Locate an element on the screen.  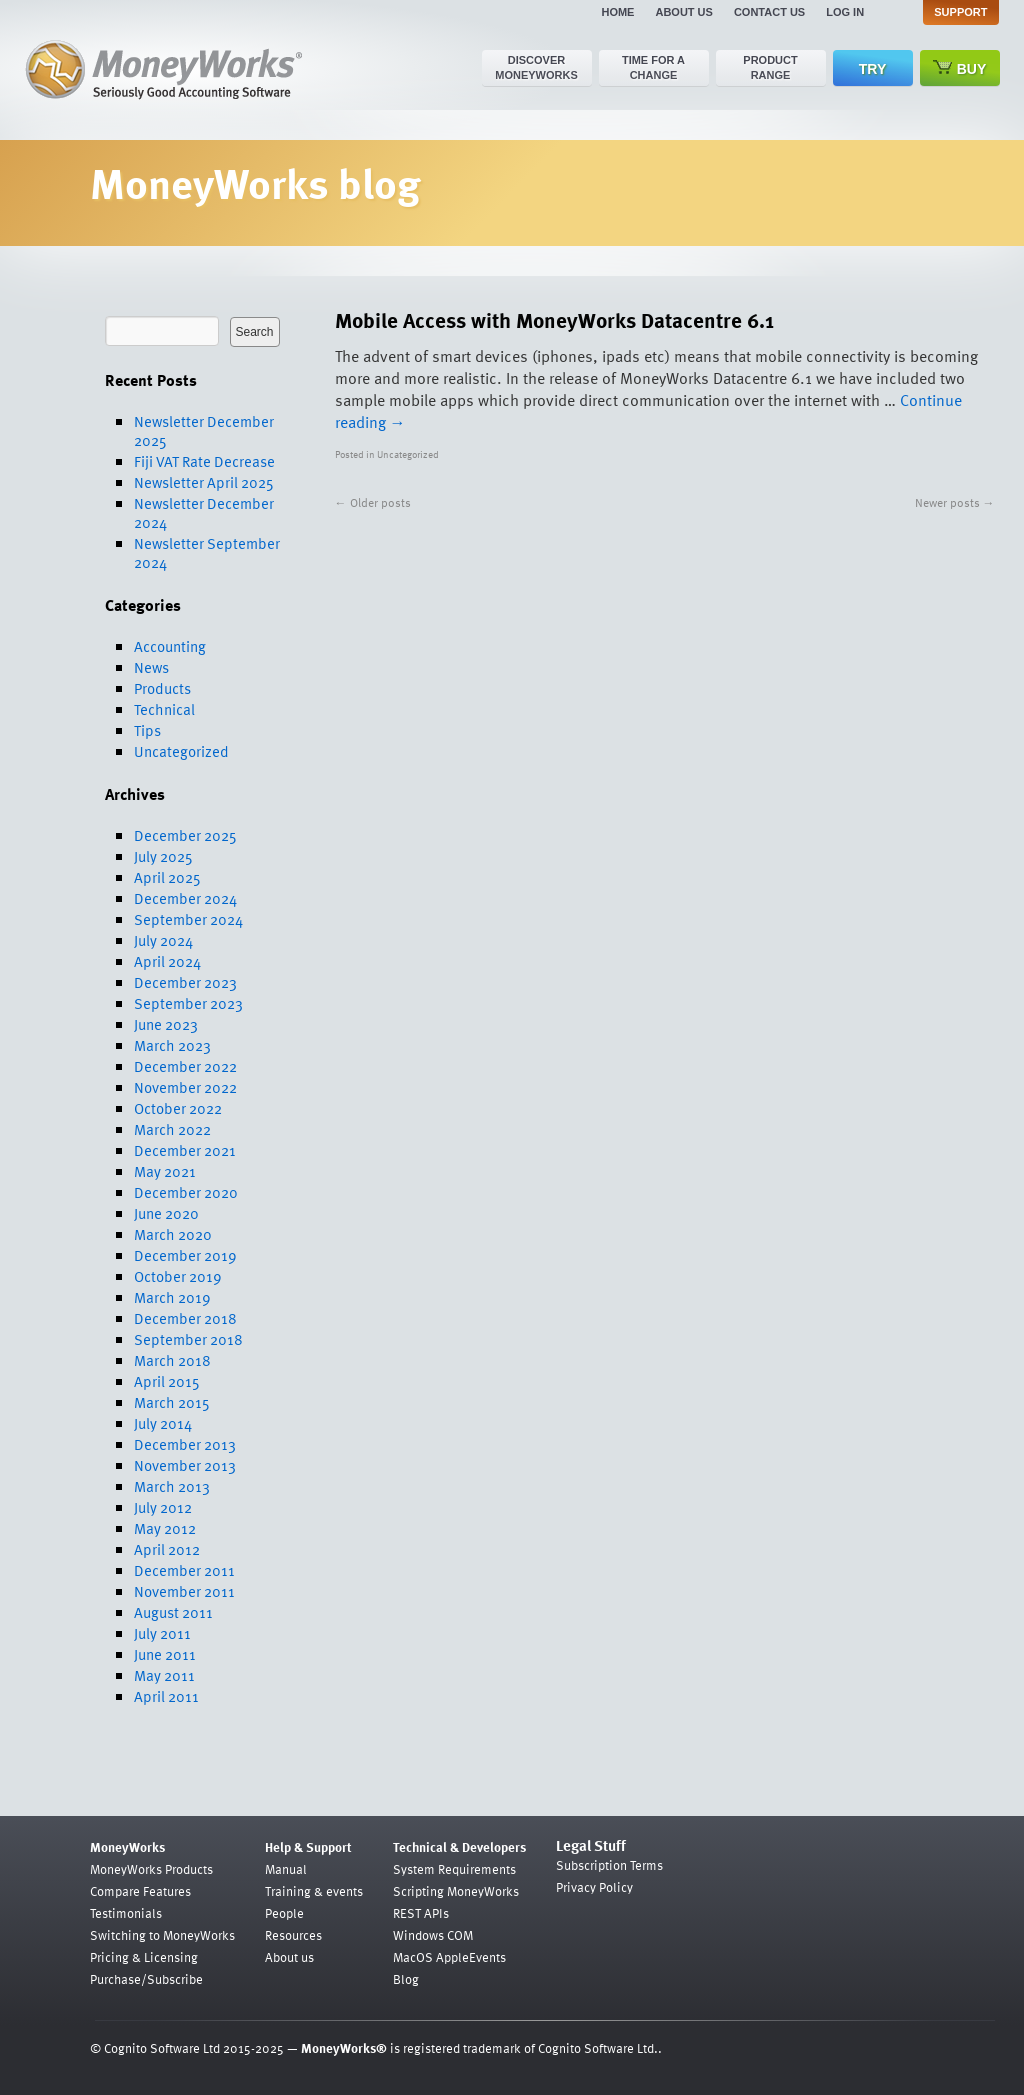
December 2020 is located at coordinates (186, 1192).